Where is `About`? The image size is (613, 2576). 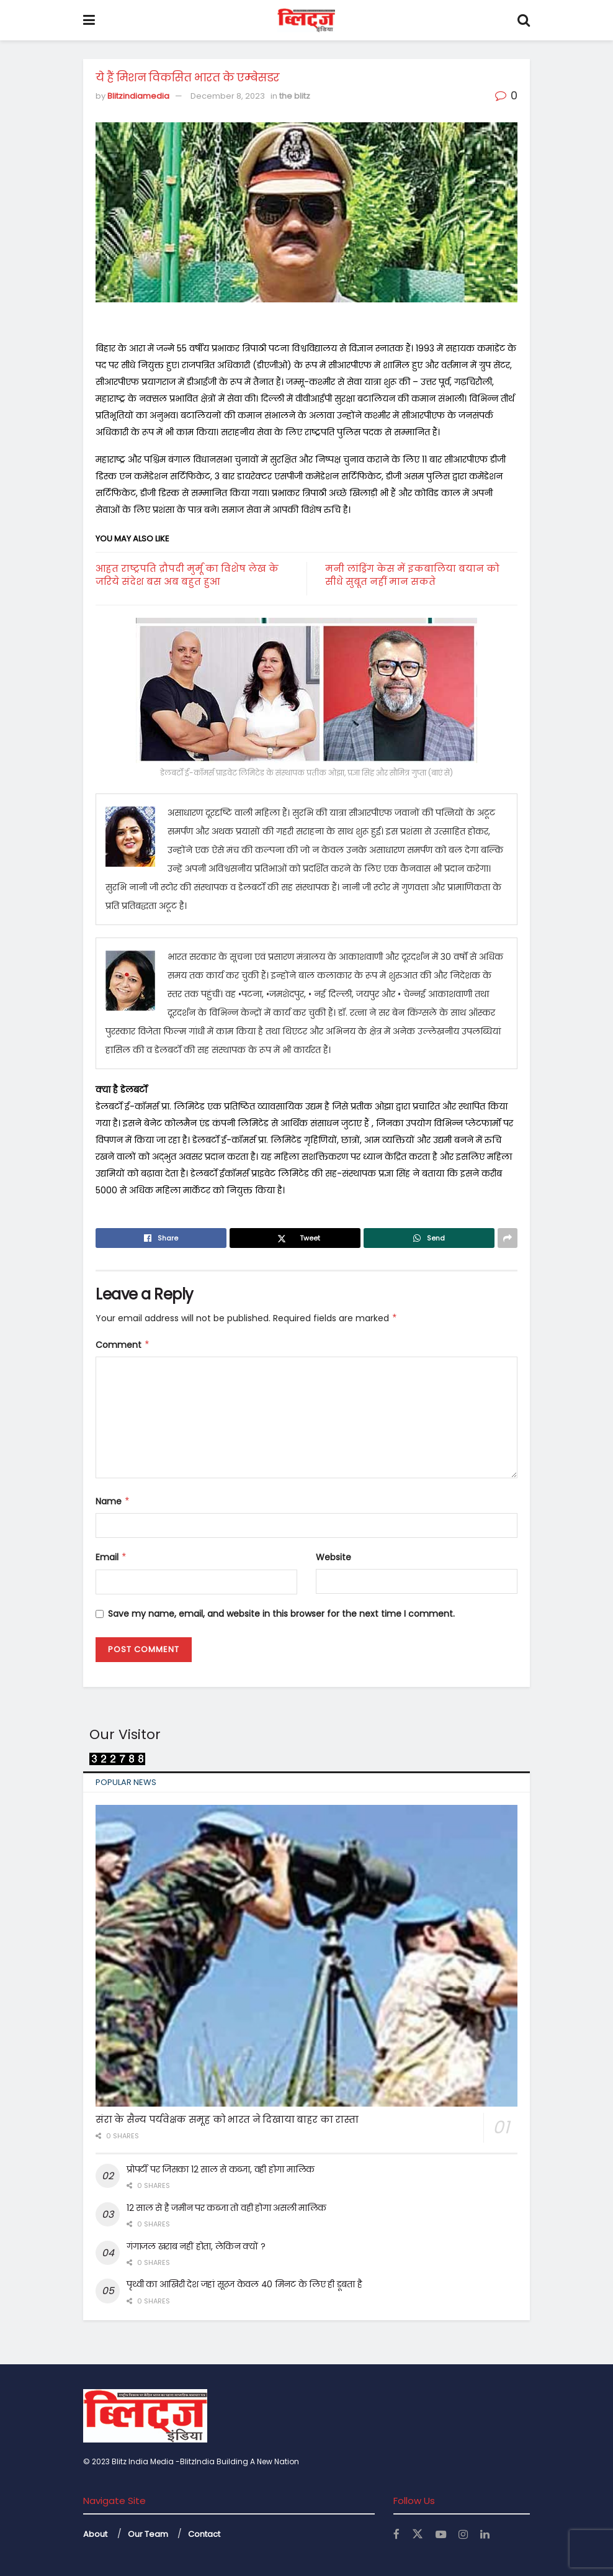
About is located at coordinates (95, 2534).